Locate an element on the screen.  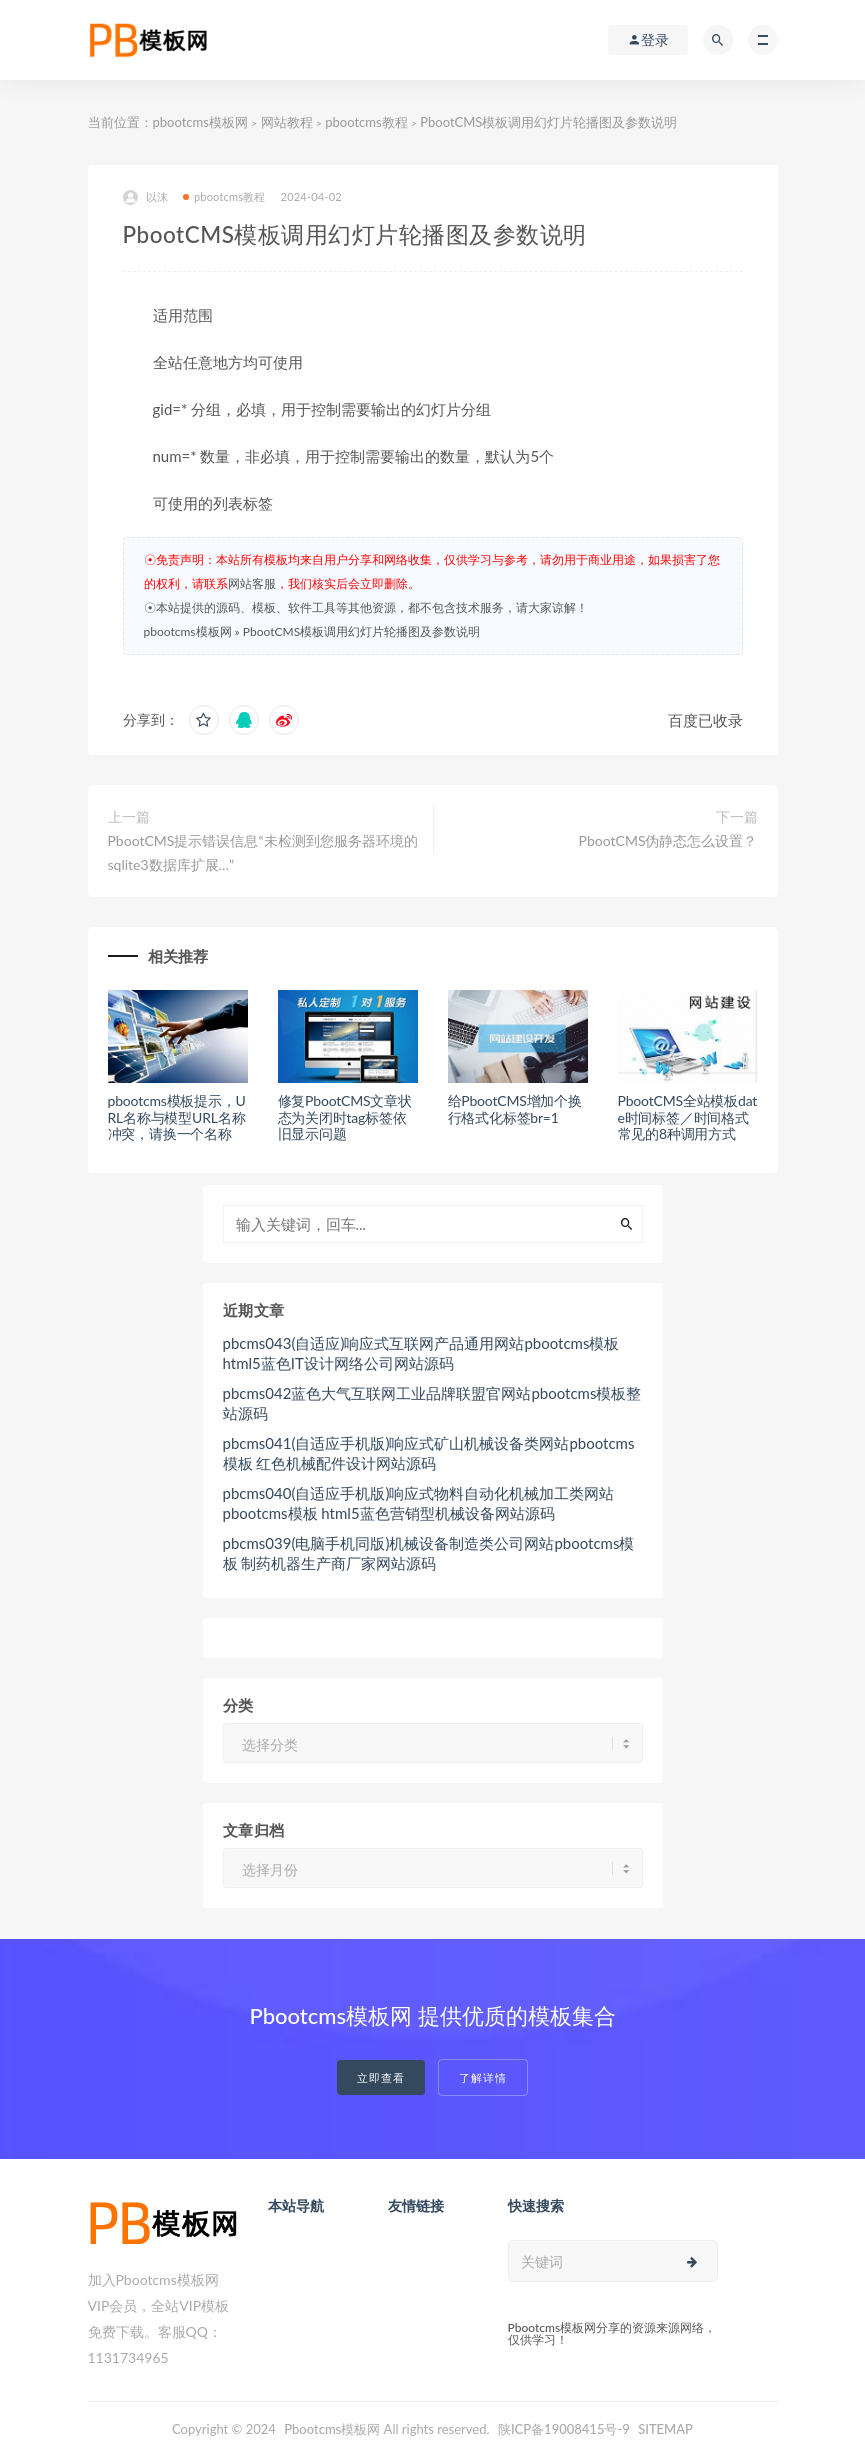
pbootcms模板网 is located at coordinates (200, 122).